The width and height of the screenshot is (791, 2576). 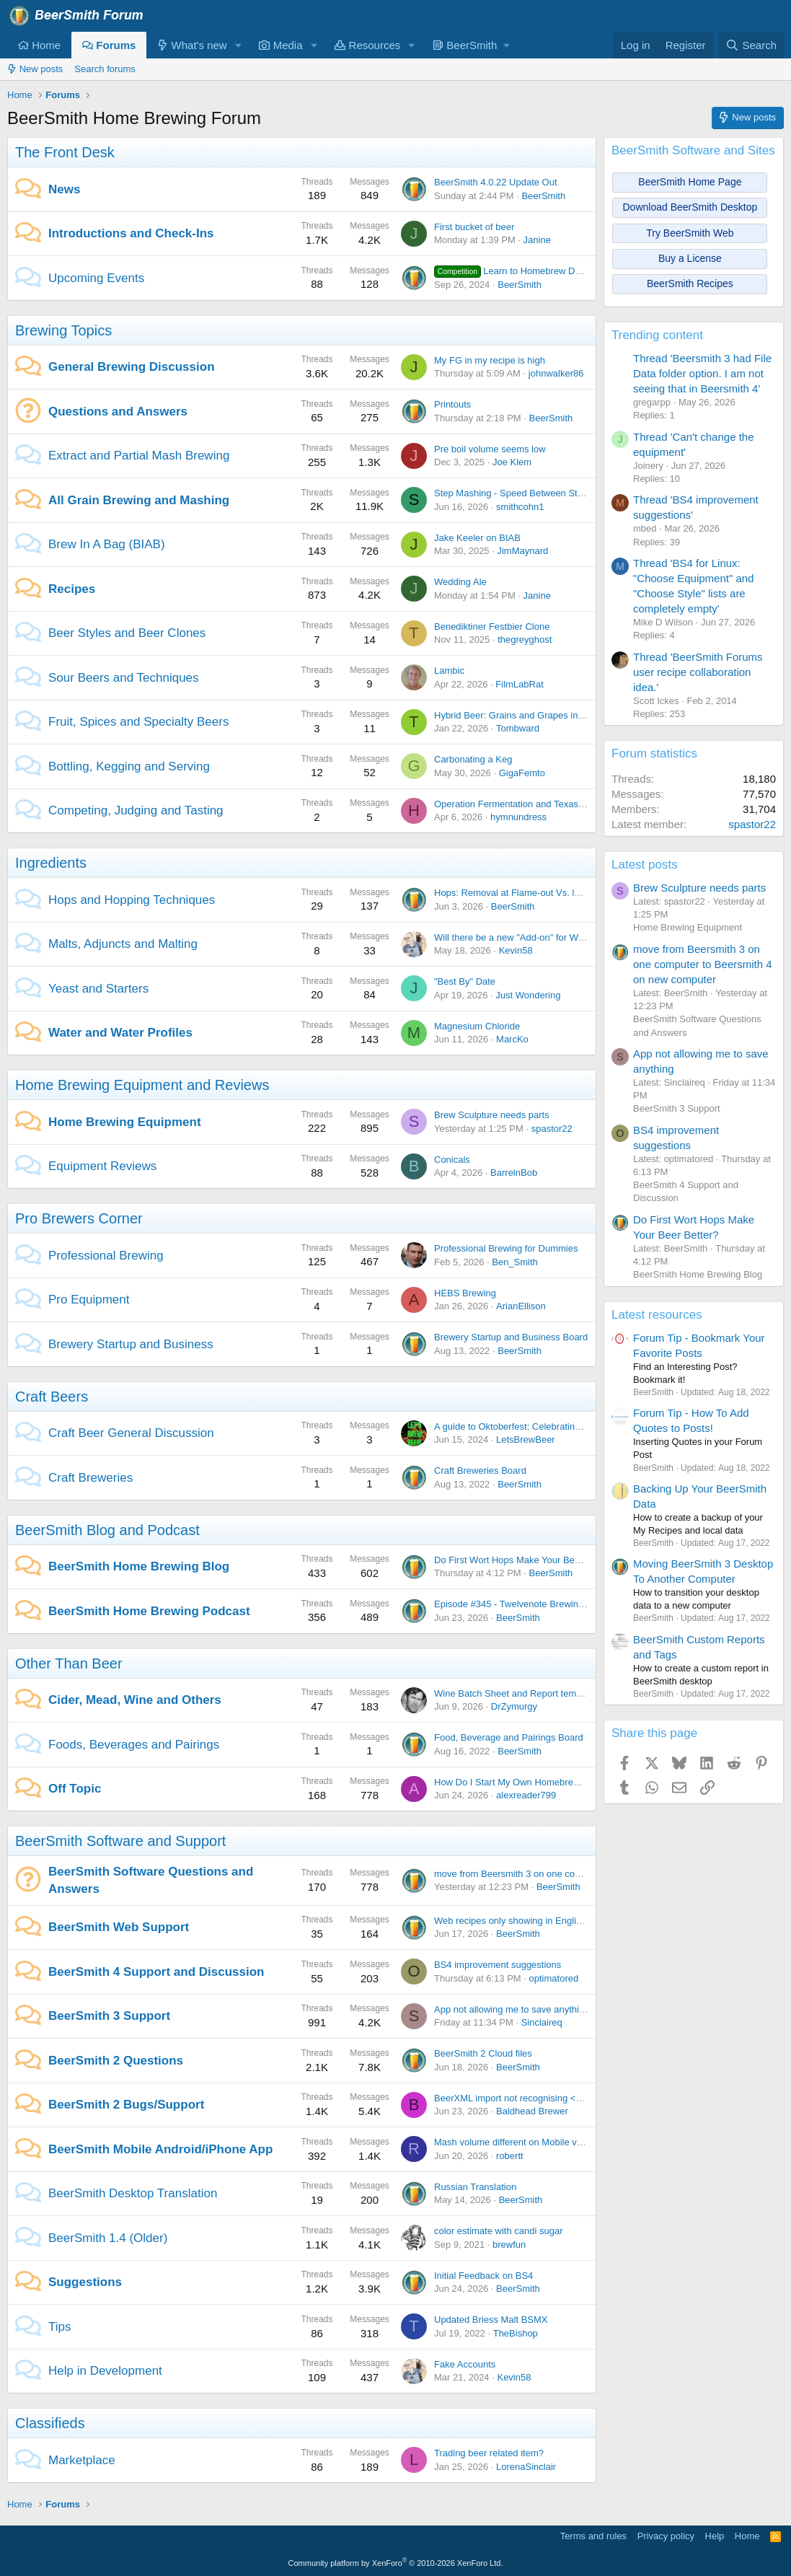 What do you see at coordinates (367, 45) in the screenshot?
I see `Resources` at bounding box center [367, 45].